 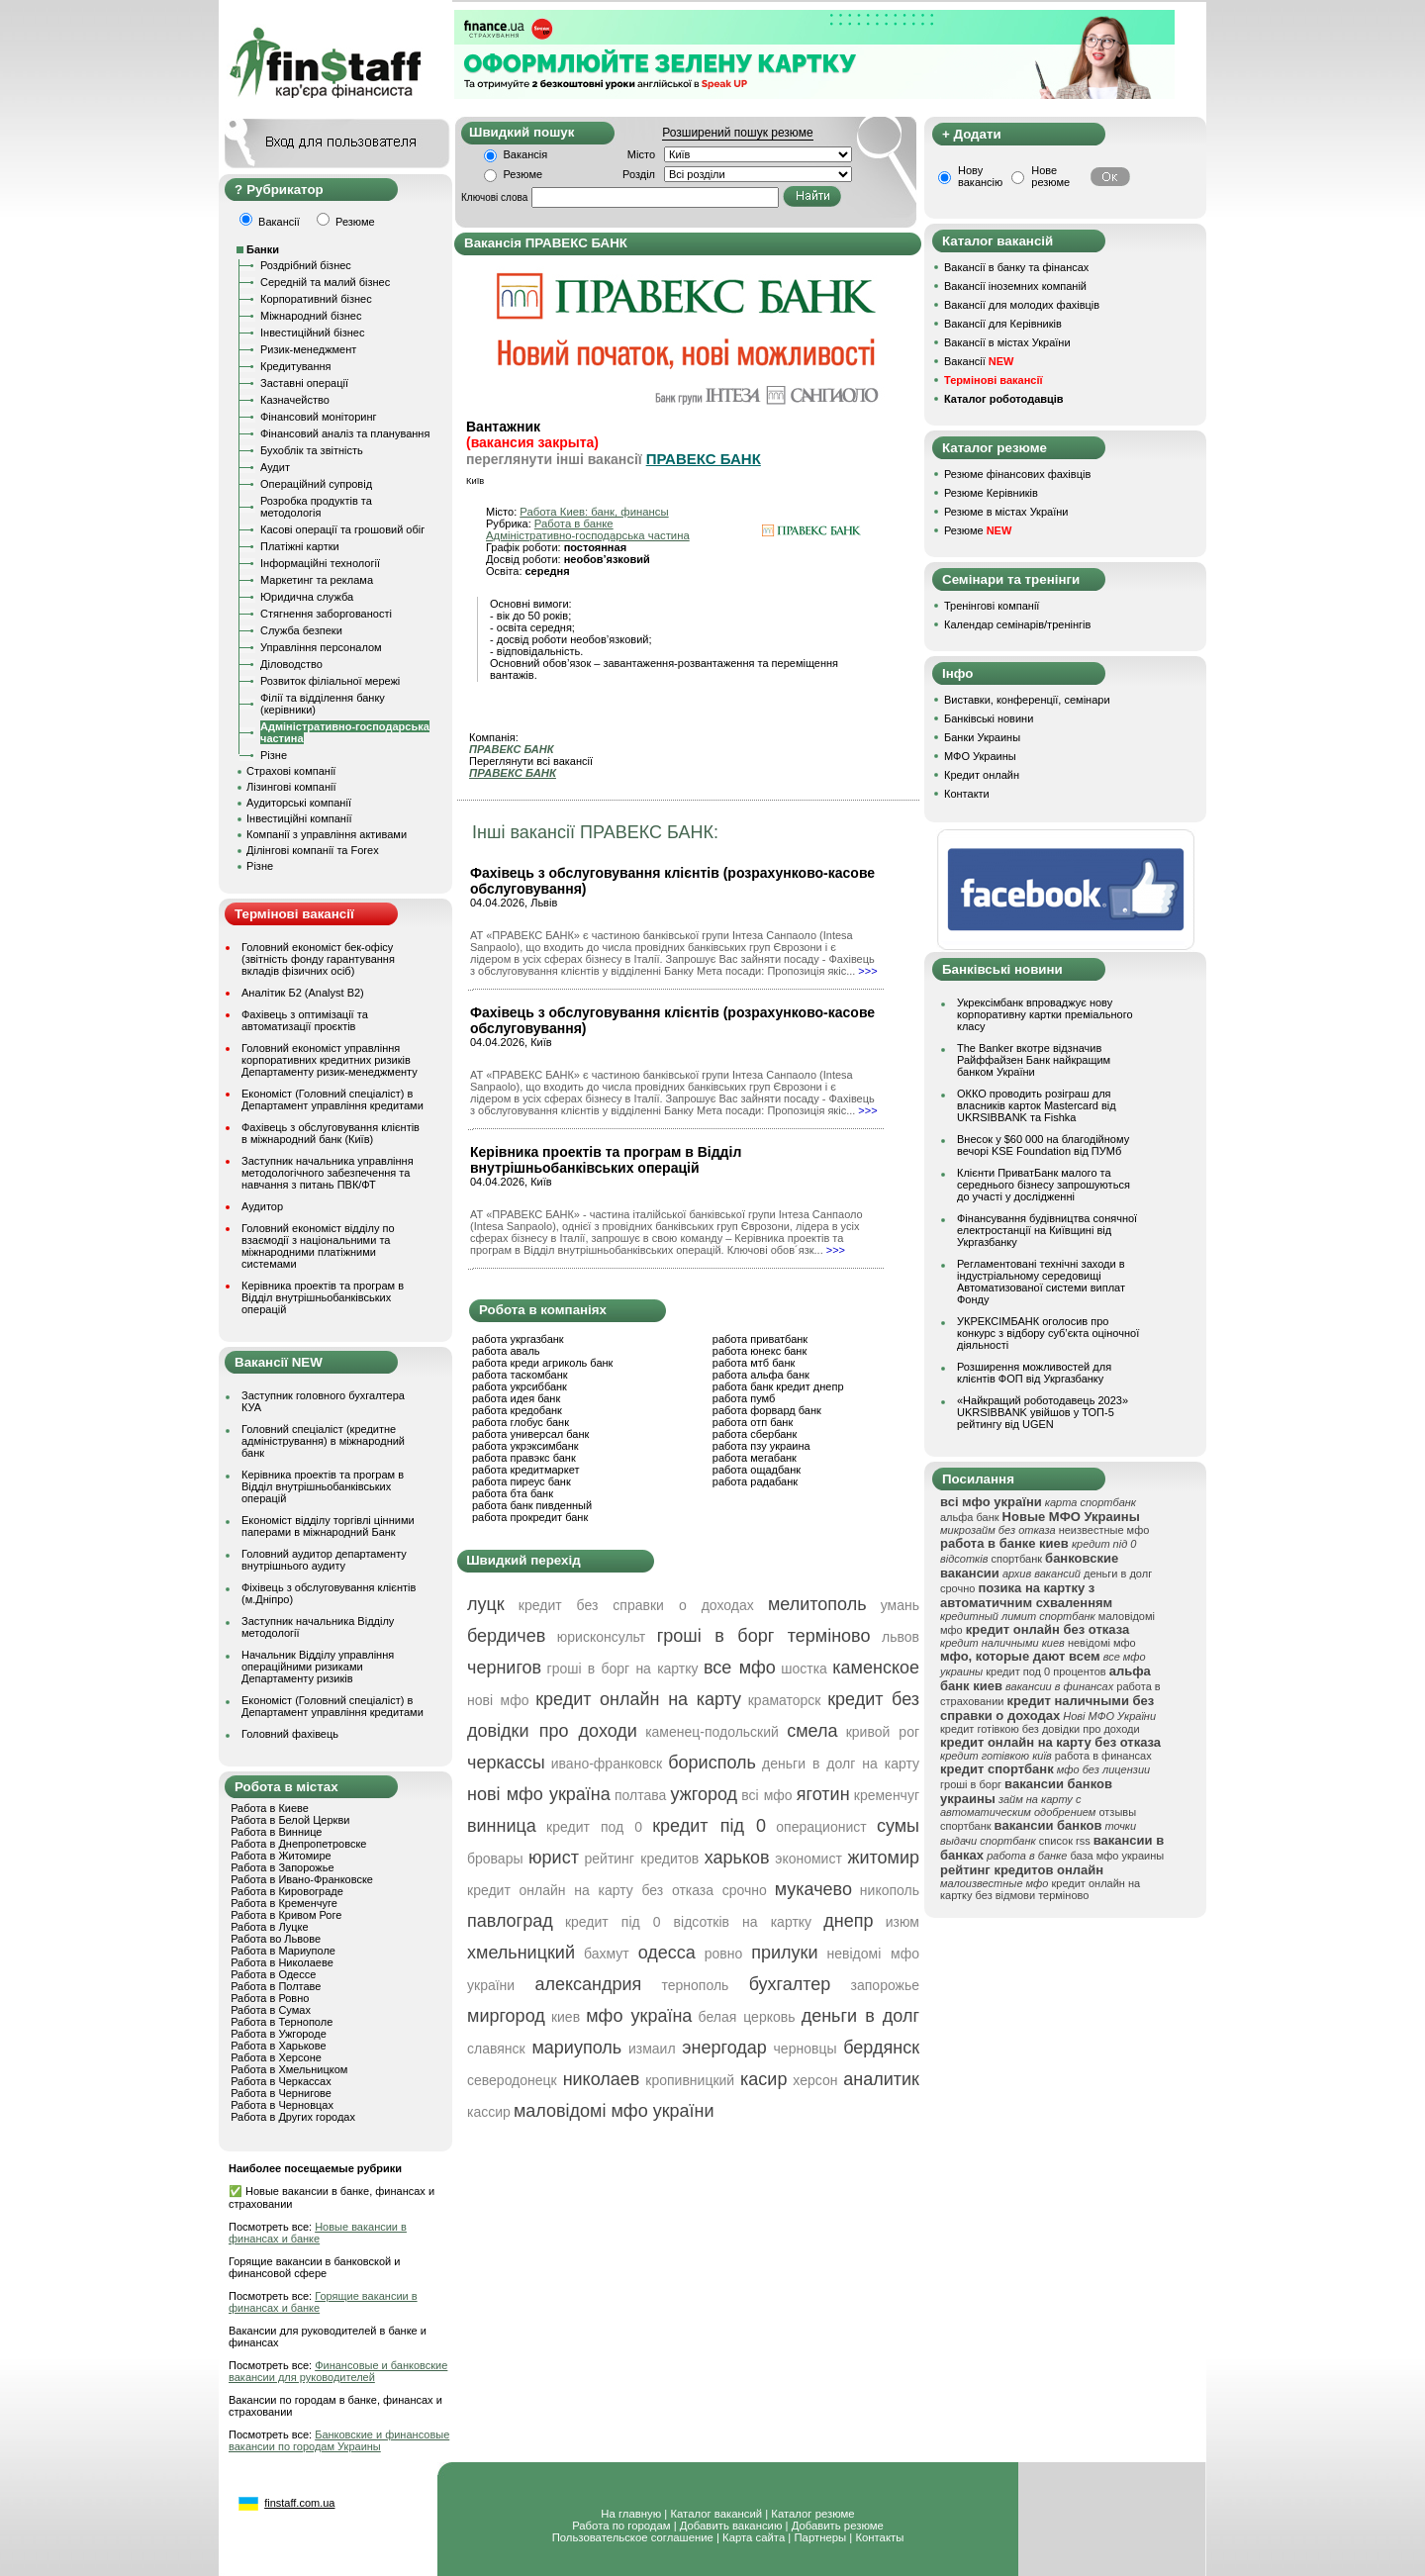 What do you see at coordinates (520, 1422) in the screenshot?
I see `работа глобус банк` at bounding box center [520, 1422].